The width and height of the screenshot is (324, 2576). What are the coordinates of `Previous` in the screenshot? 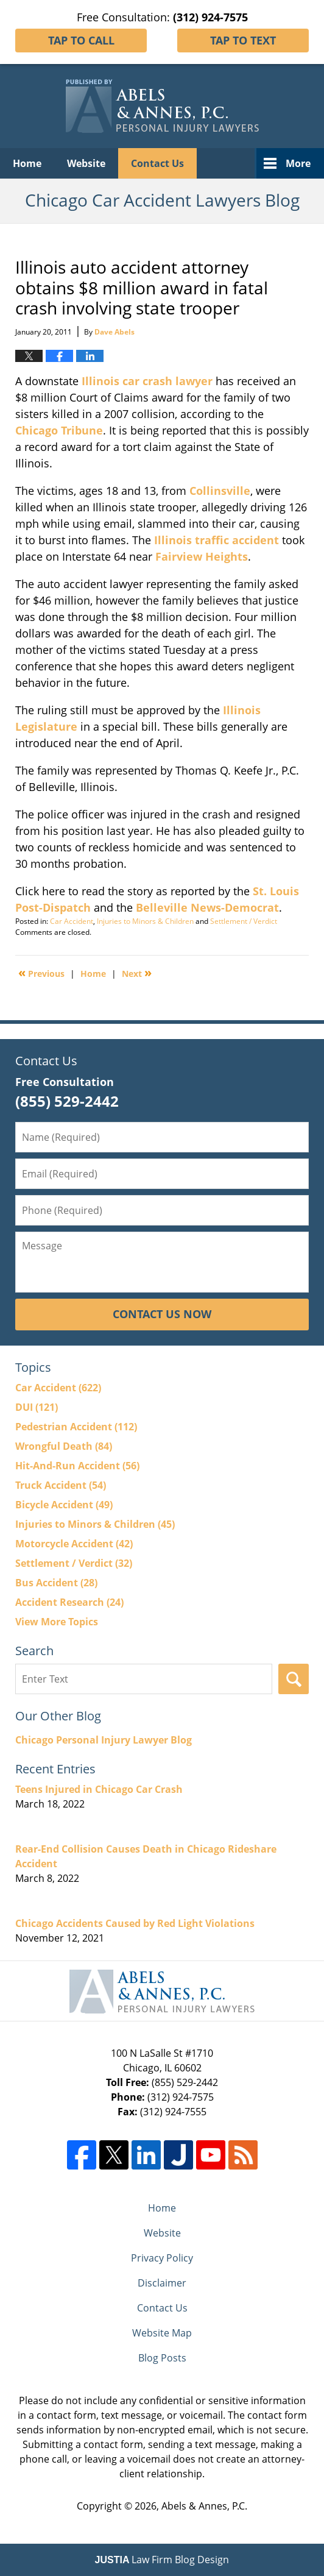 It's located at (41, 973).